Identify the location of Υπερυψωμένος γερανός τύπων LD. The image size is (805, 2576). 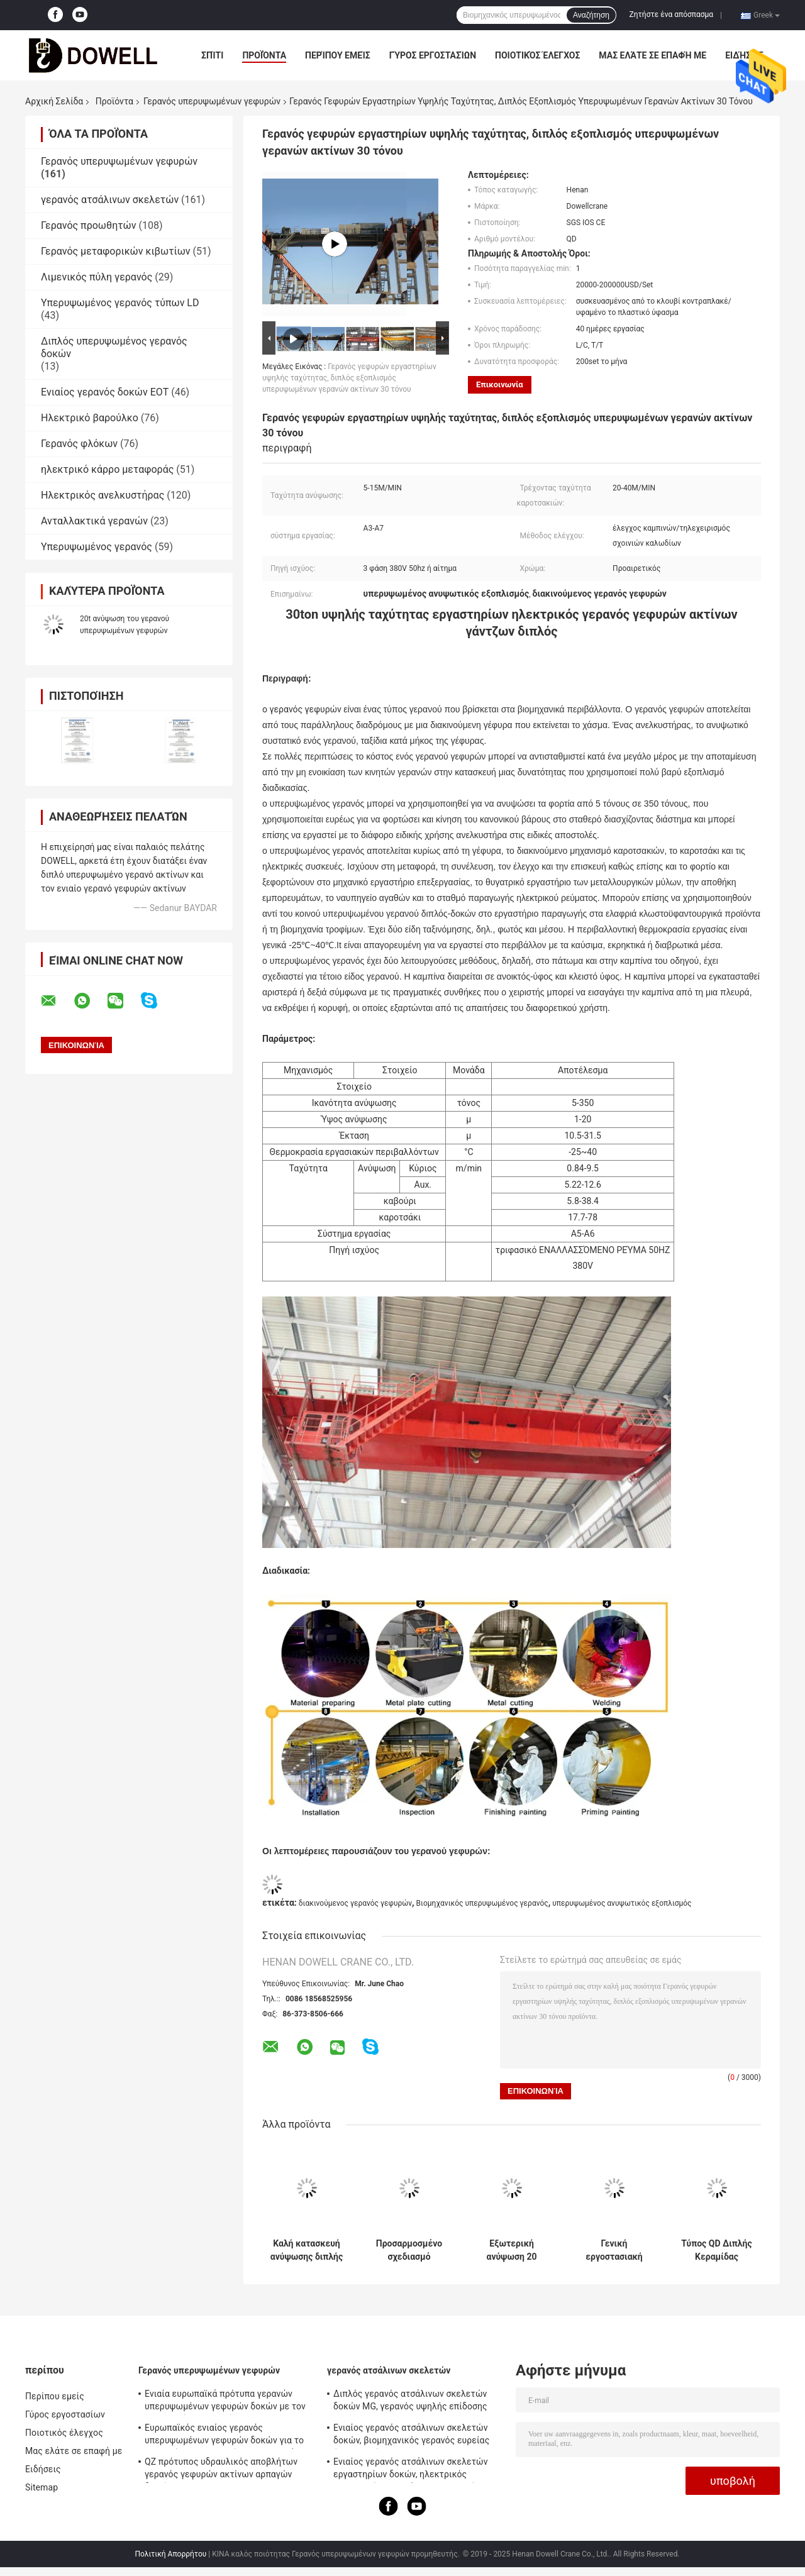
(120, 303).